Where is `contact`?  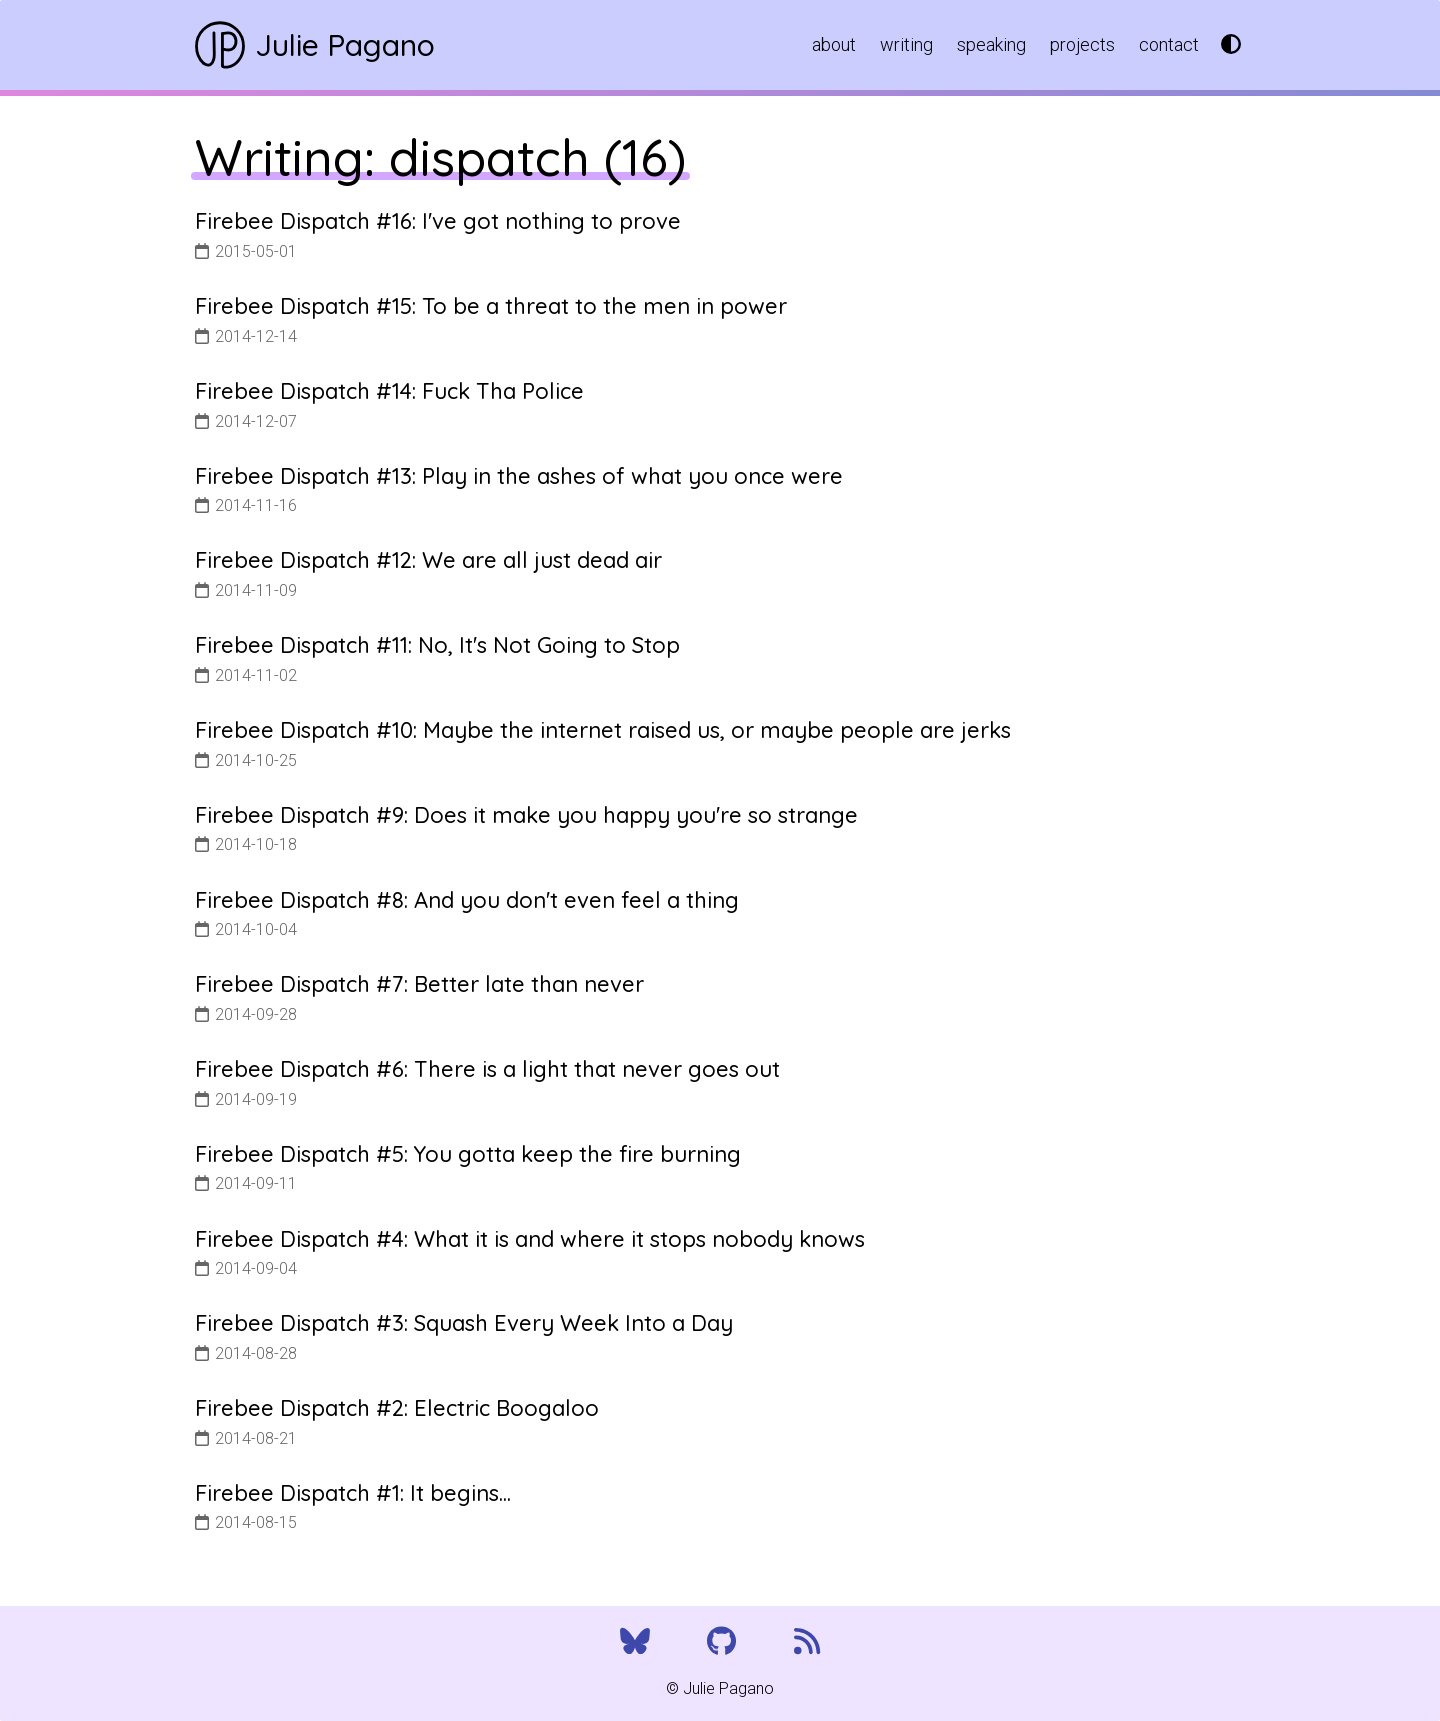
contact is located at coordinates (1169, 45).